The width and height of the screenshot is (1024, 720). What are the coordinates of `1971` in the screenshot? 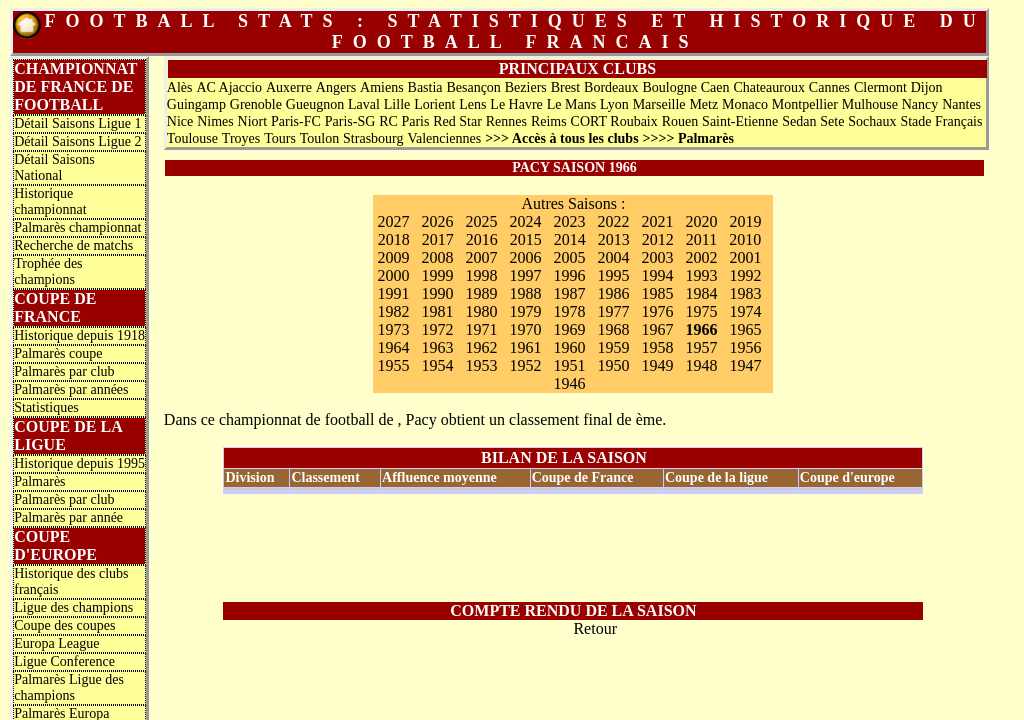 It's located at (481, 329).